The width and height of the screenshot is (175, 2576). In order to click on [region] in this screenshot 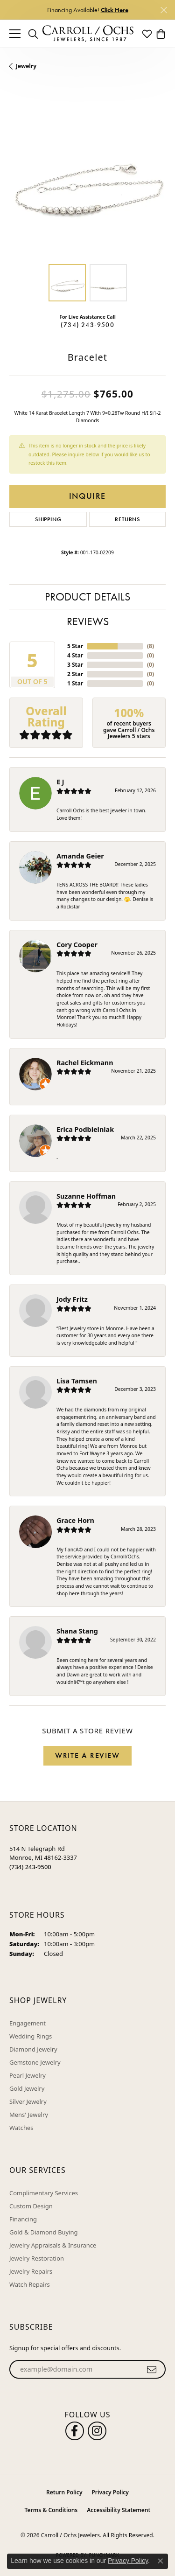, I will do `click(87, 176)`.